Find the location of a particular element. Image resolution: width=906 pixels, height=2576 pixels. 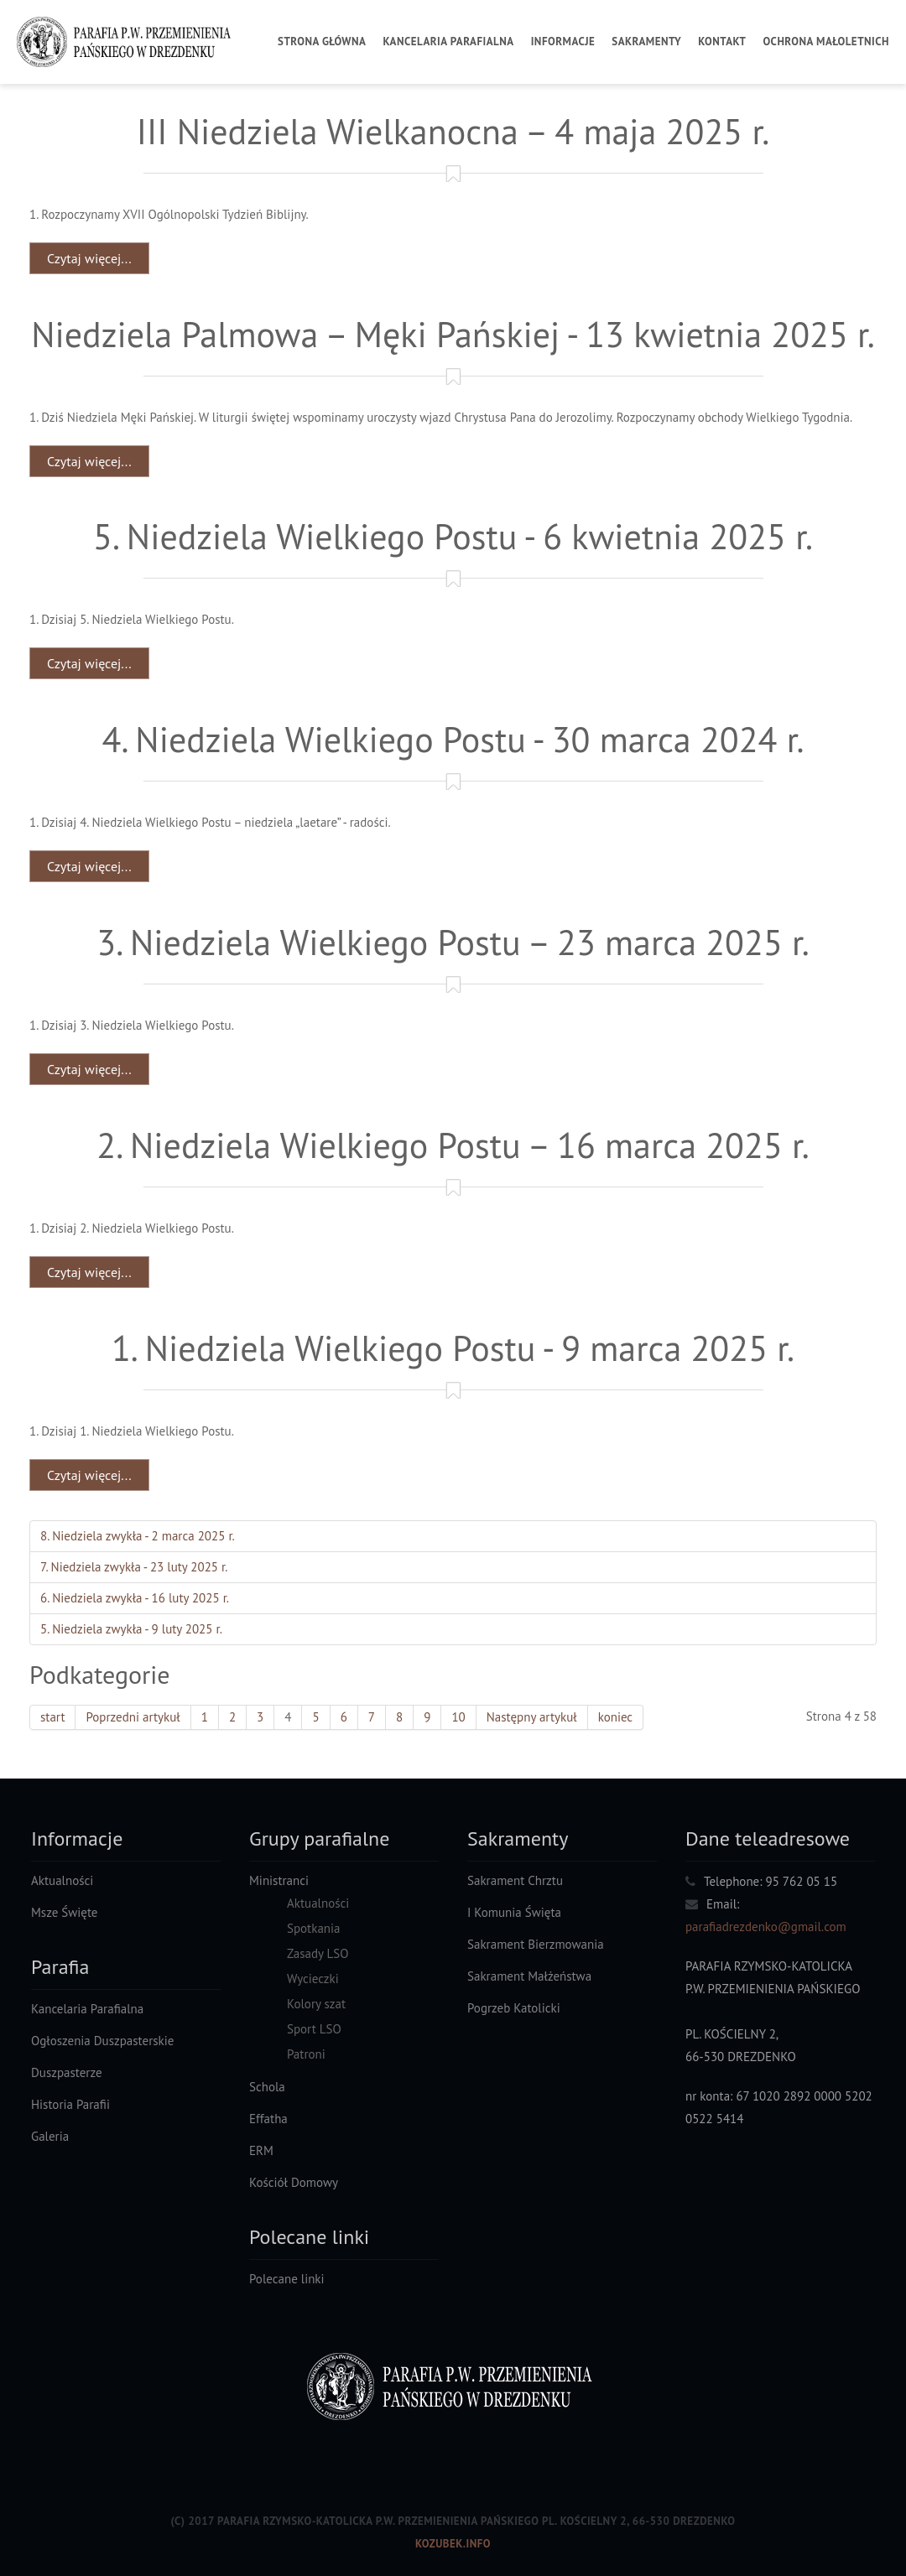

Duszpasterze is located at coordinates (66, 2072).